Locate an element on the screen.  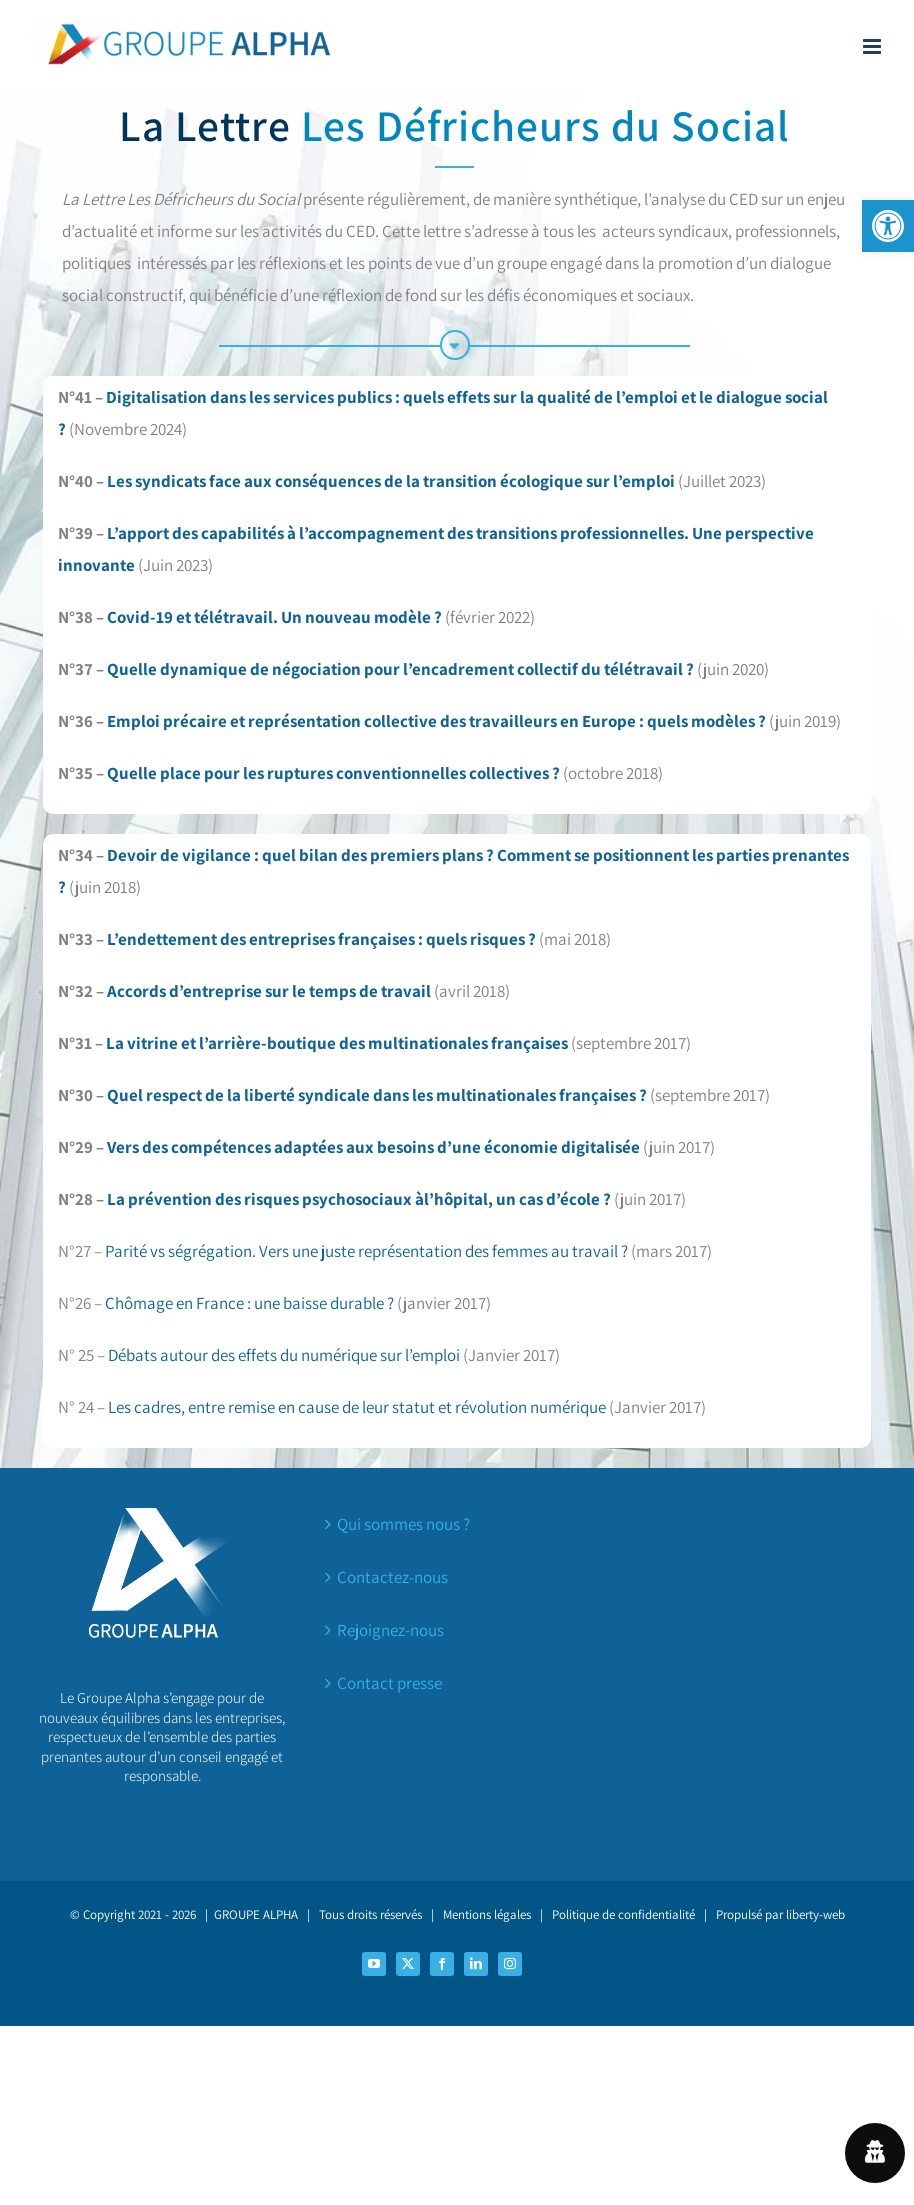
La prévention des risques psychosociaux àl’hôpital, un cas d’école ? is located at coordinates (360, 1199).